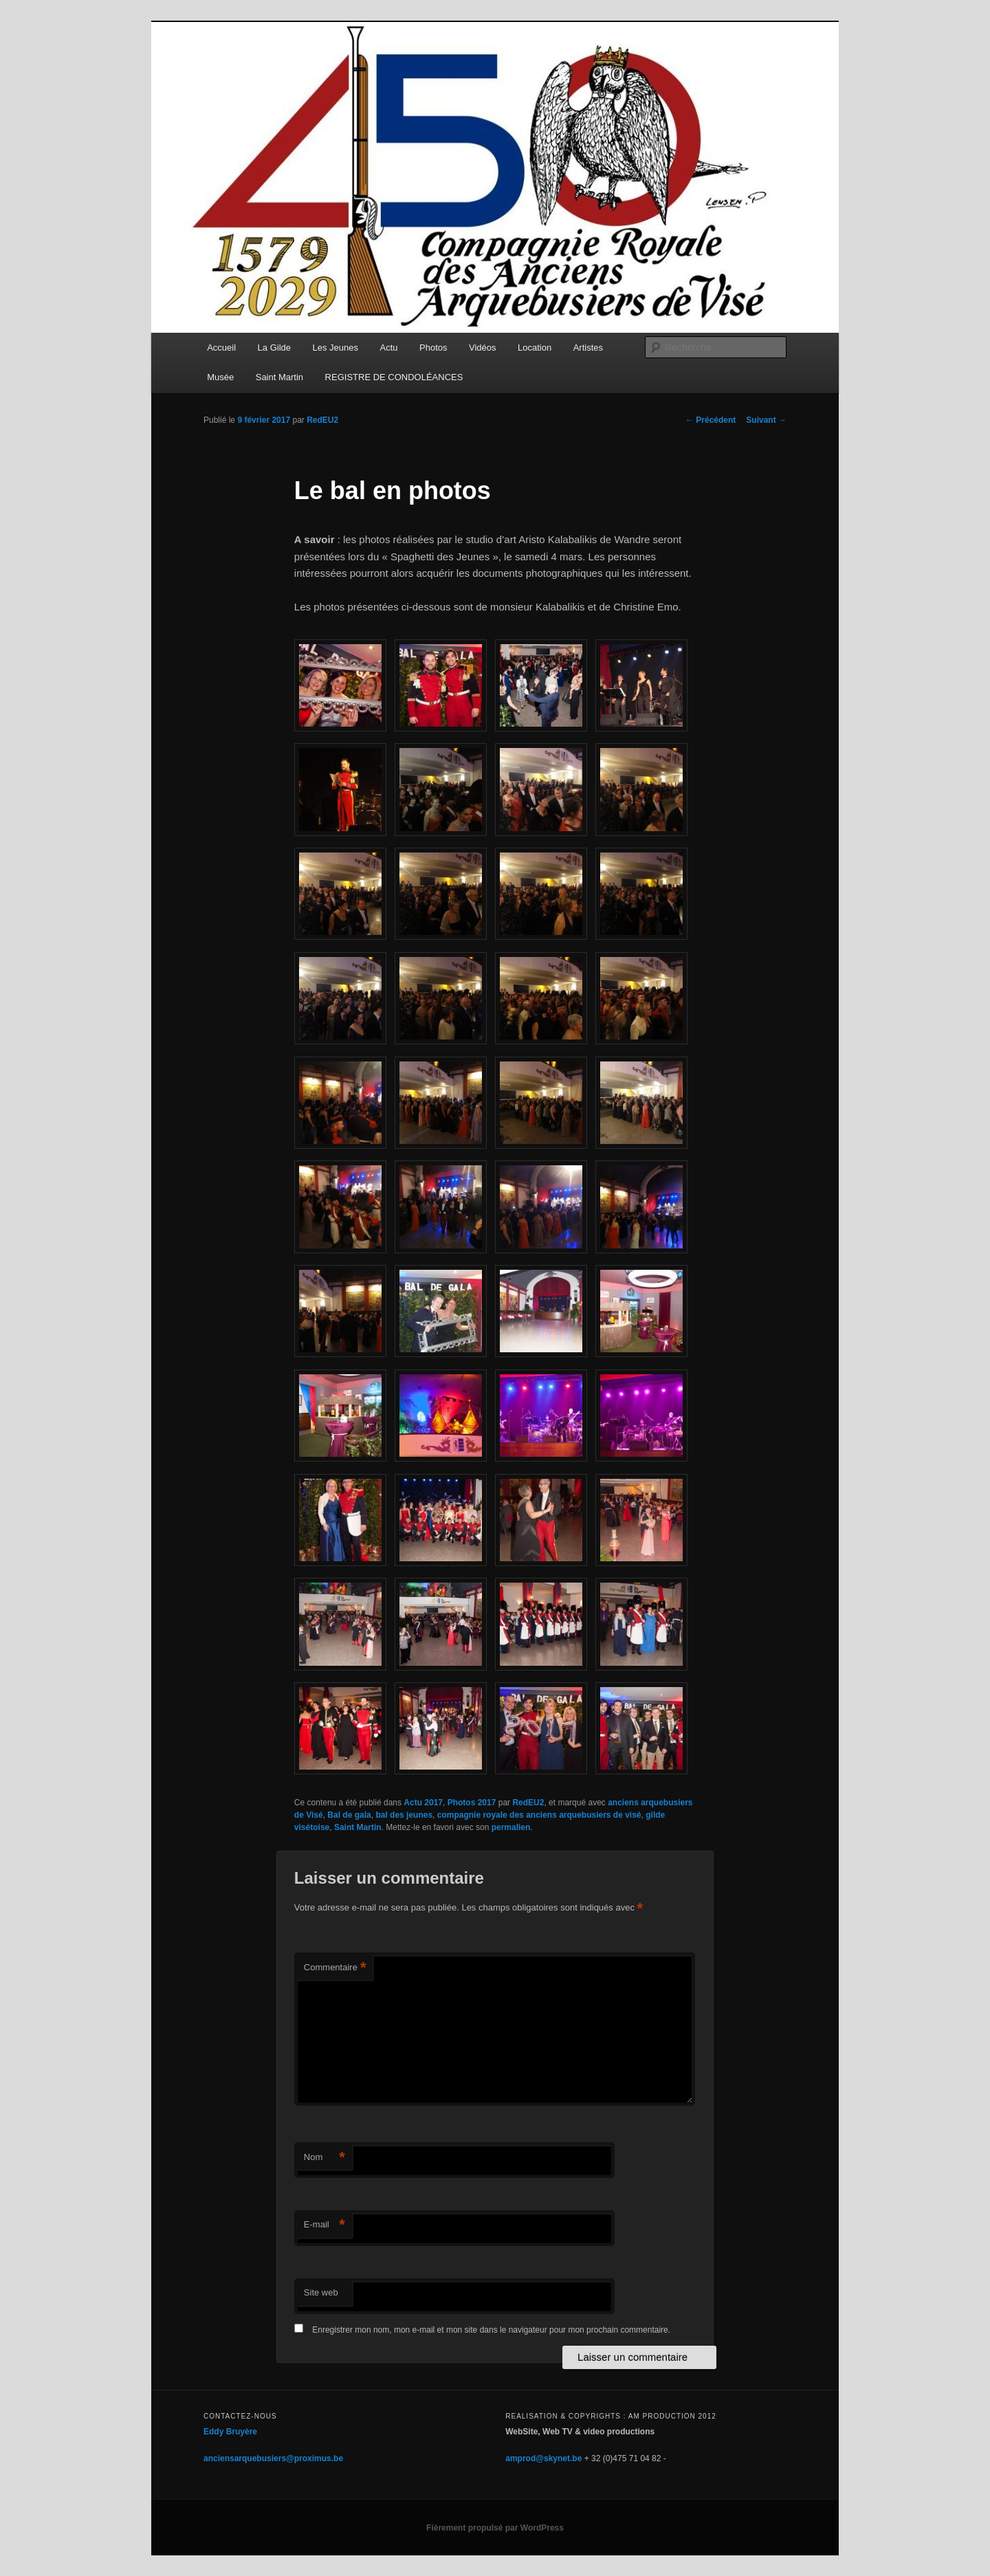  What do you see at coordinates (220, 377) in the screenshot?
I see `Musée` at bounding box center [220, 377].